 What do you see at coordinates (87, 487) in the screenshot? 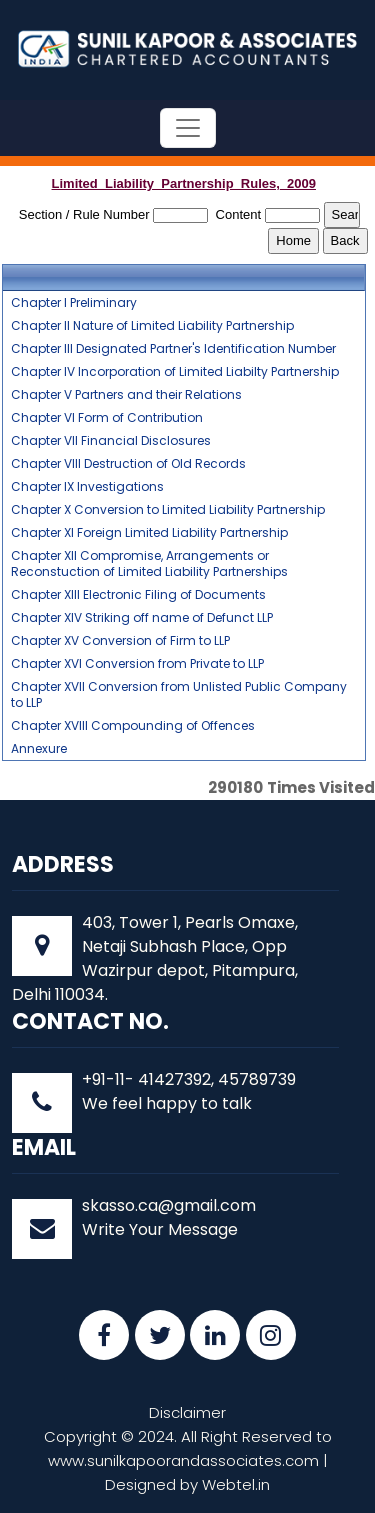
I see `Chapter IX Investigations` at bounding box center [87, 487].